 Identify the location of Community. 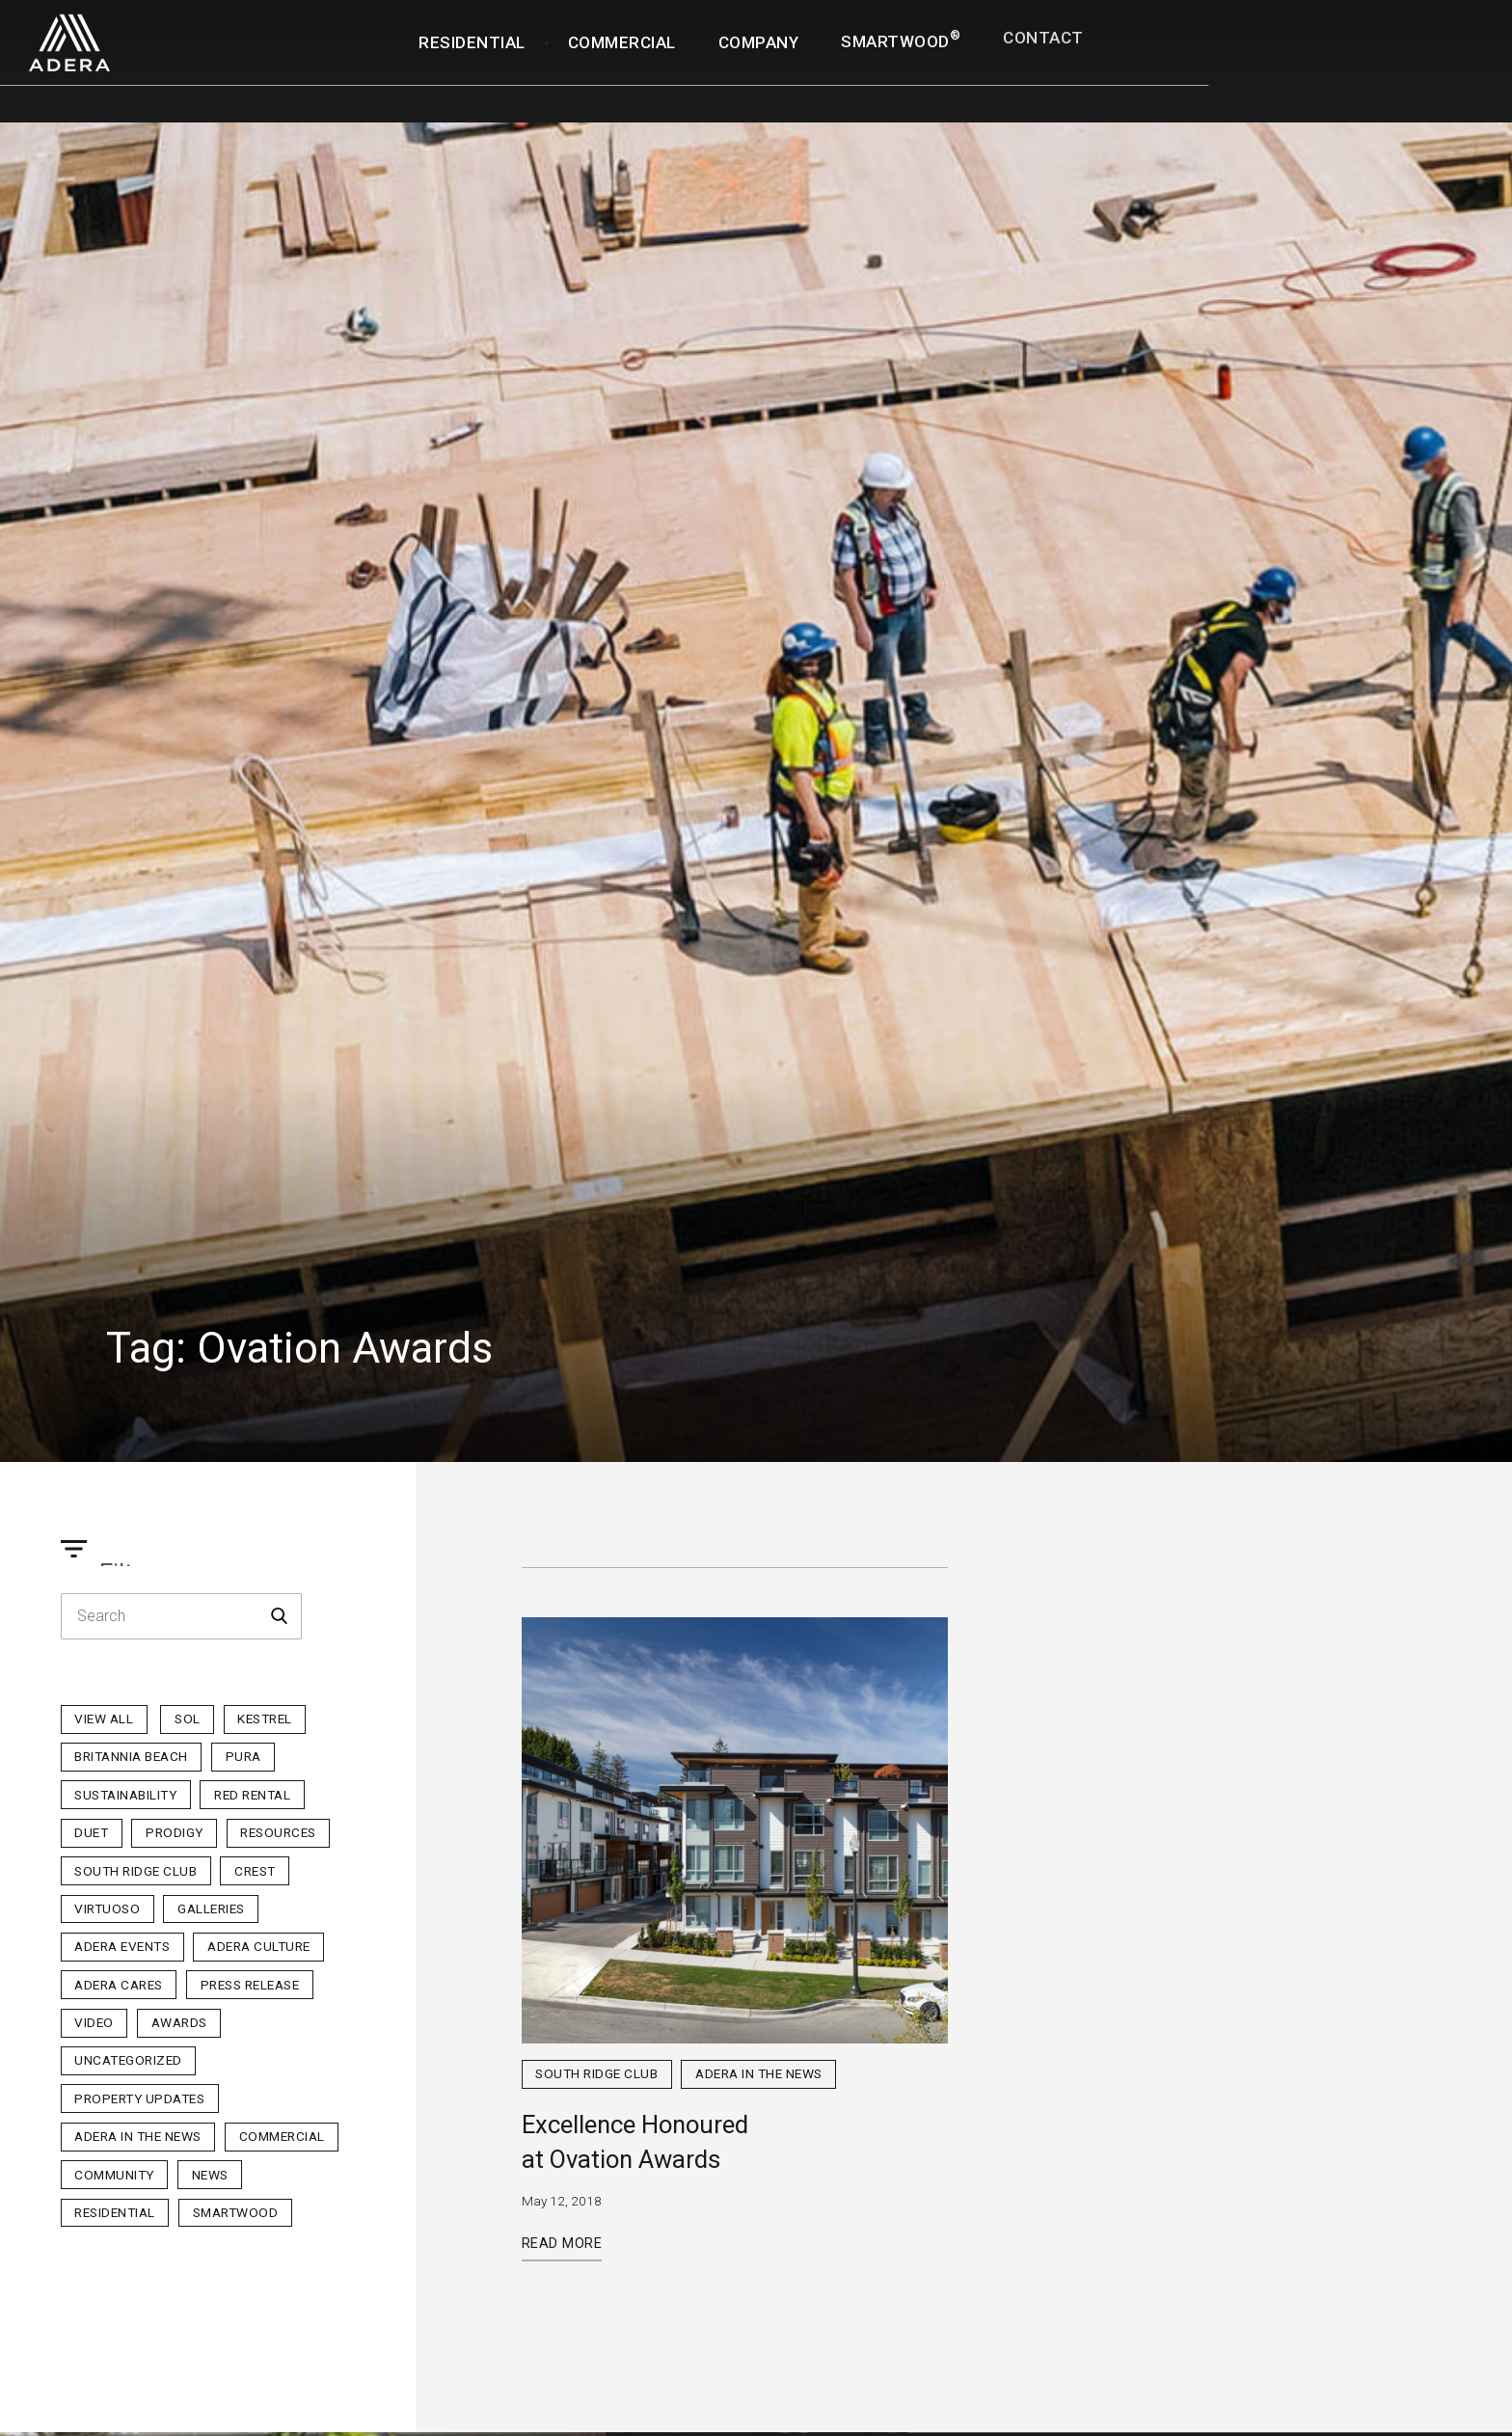
(114, 2174).